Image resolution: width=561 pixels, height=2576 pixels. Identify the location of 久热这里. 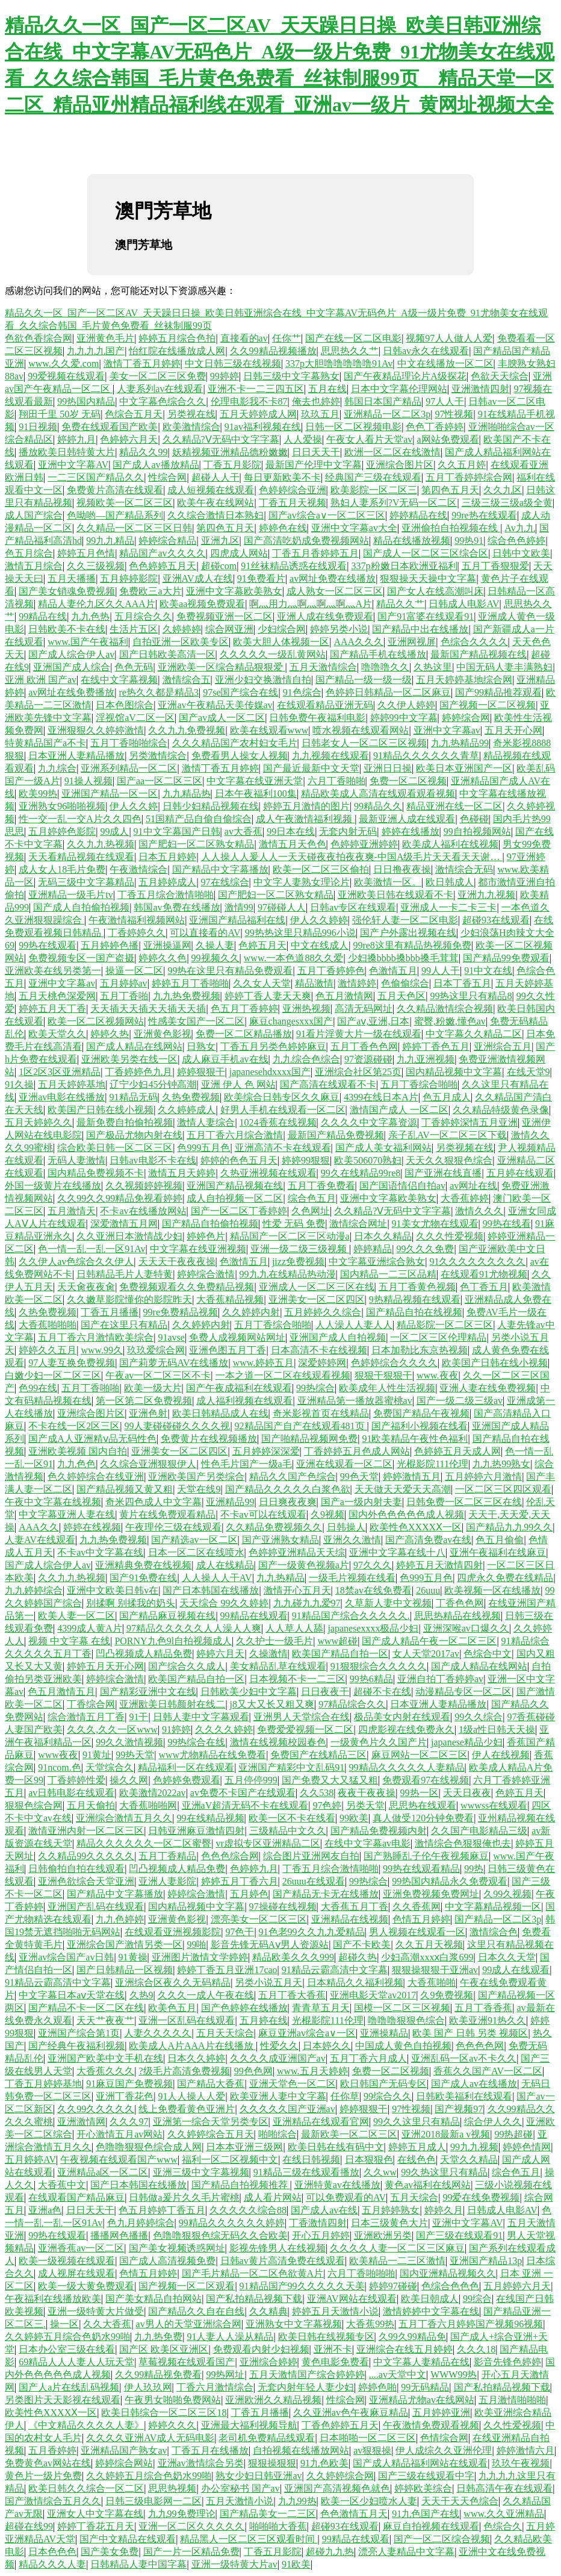
(433, 667).